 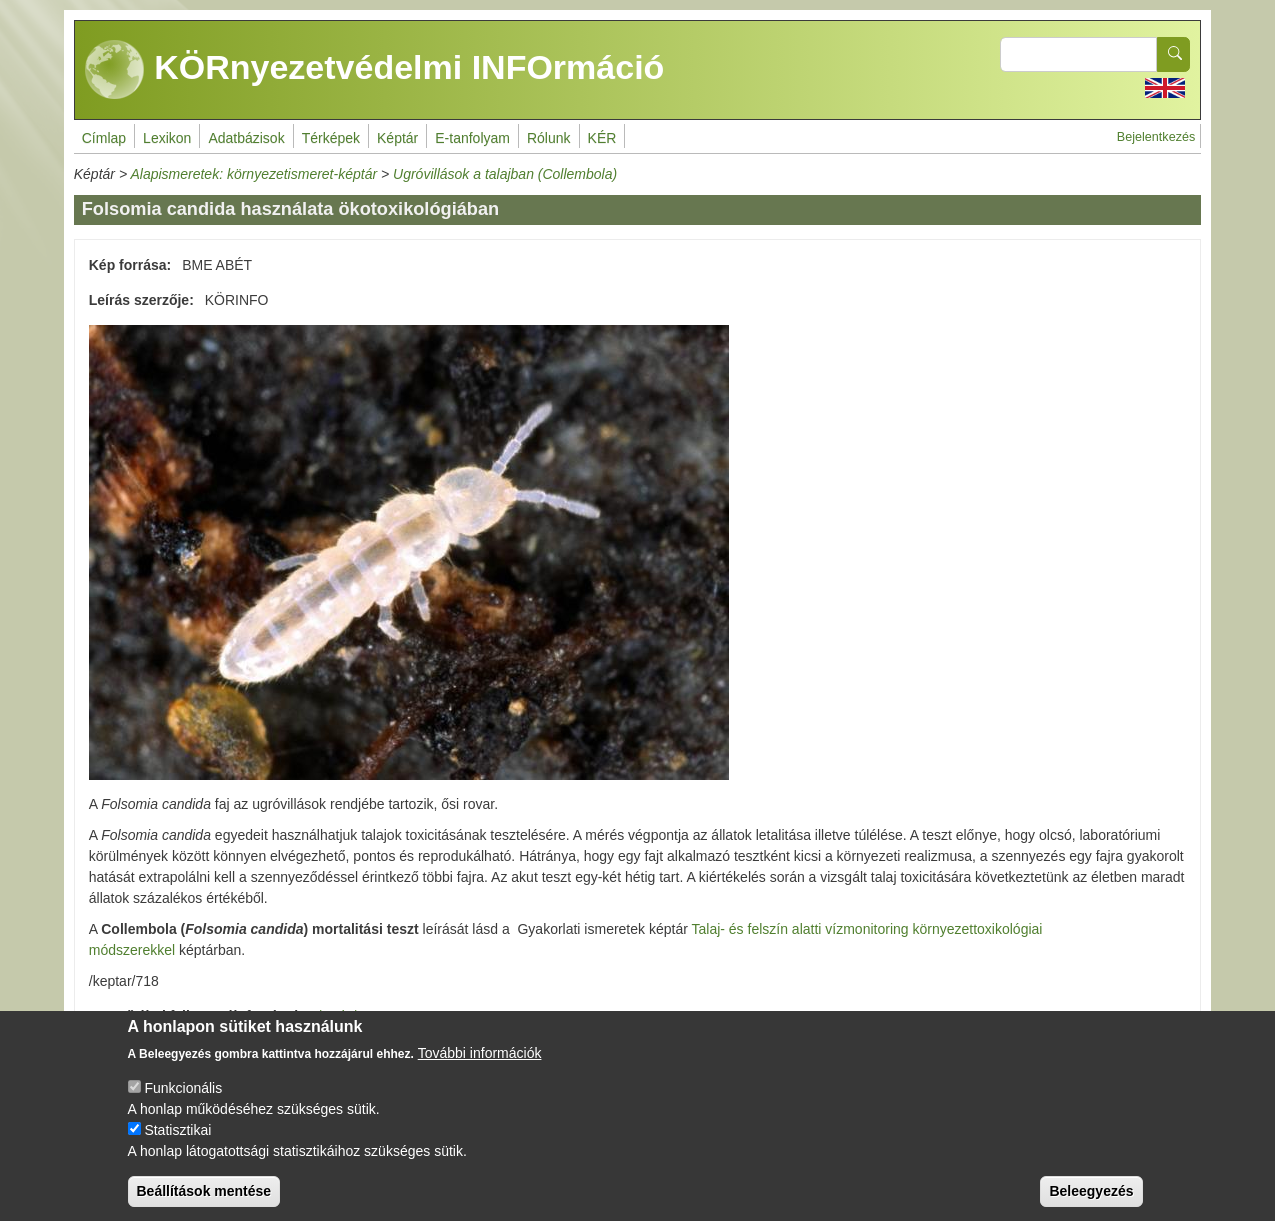 What do you see at coordinates (104, 138) in the screenshot?
I see `Címlap [menuitem]` at bounding box center [104, 138].